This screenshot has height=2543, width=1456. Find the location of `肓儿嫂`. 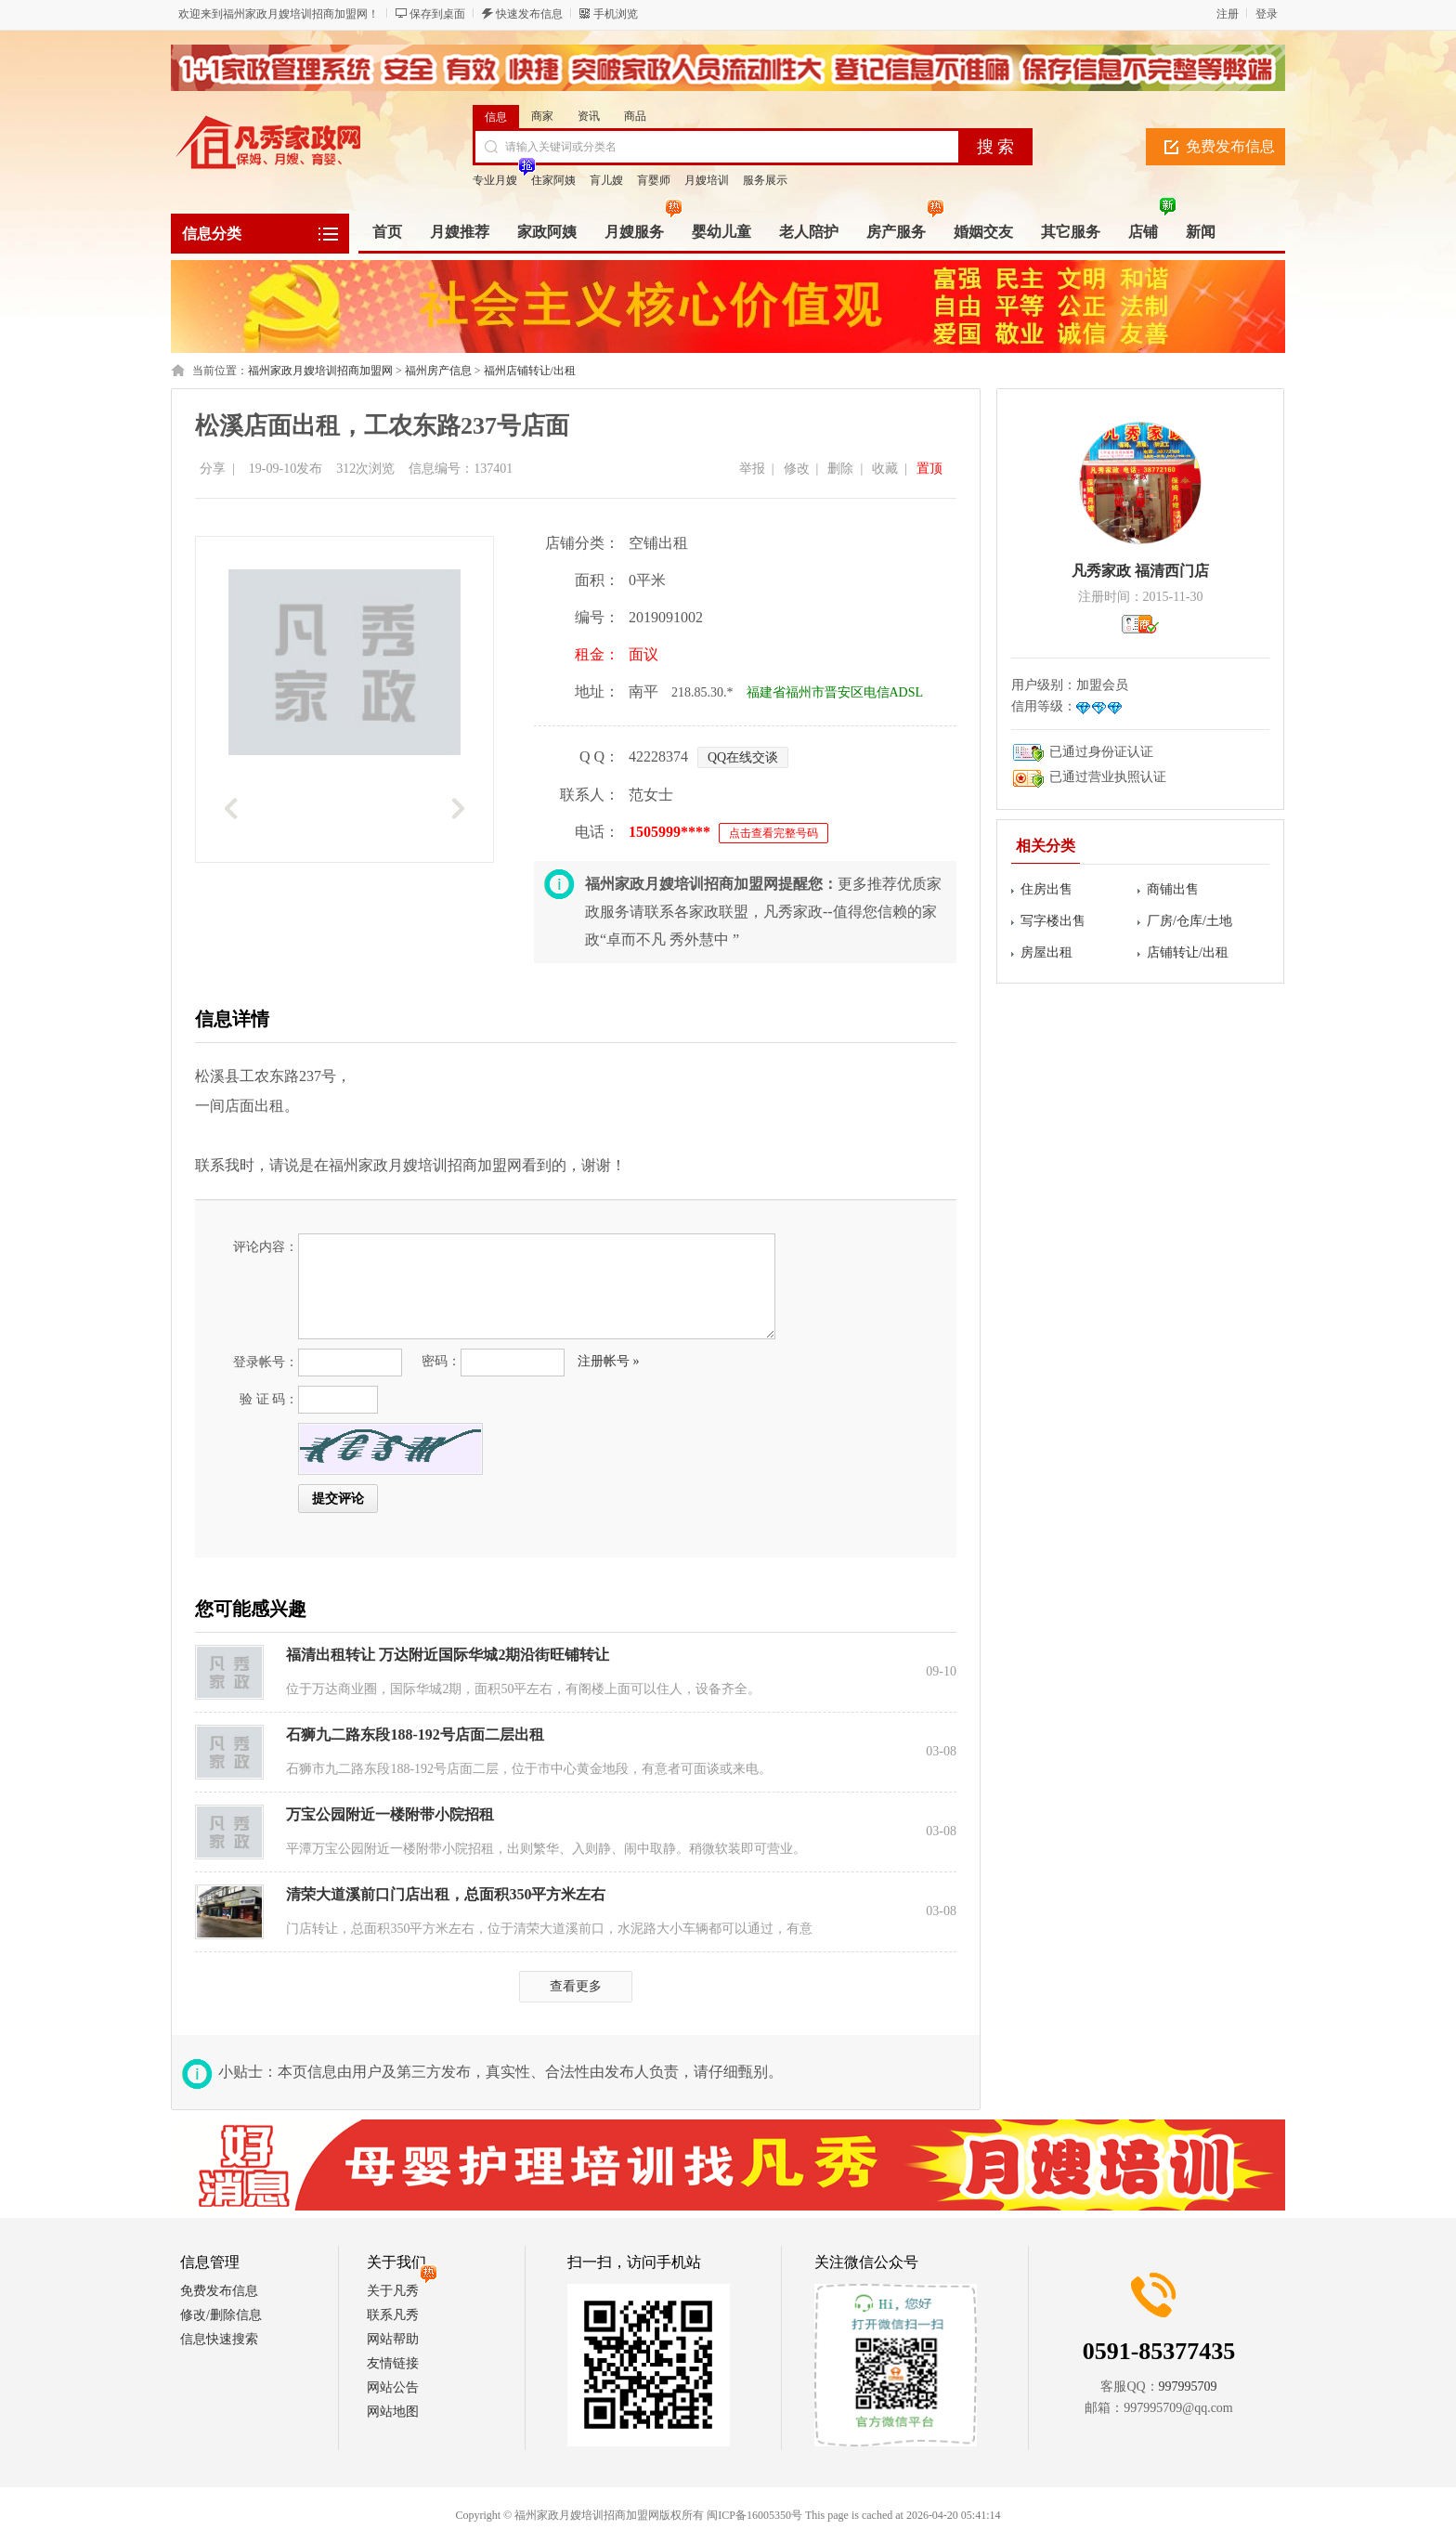

肓儿嫂 is located at coordinates (606, 180).